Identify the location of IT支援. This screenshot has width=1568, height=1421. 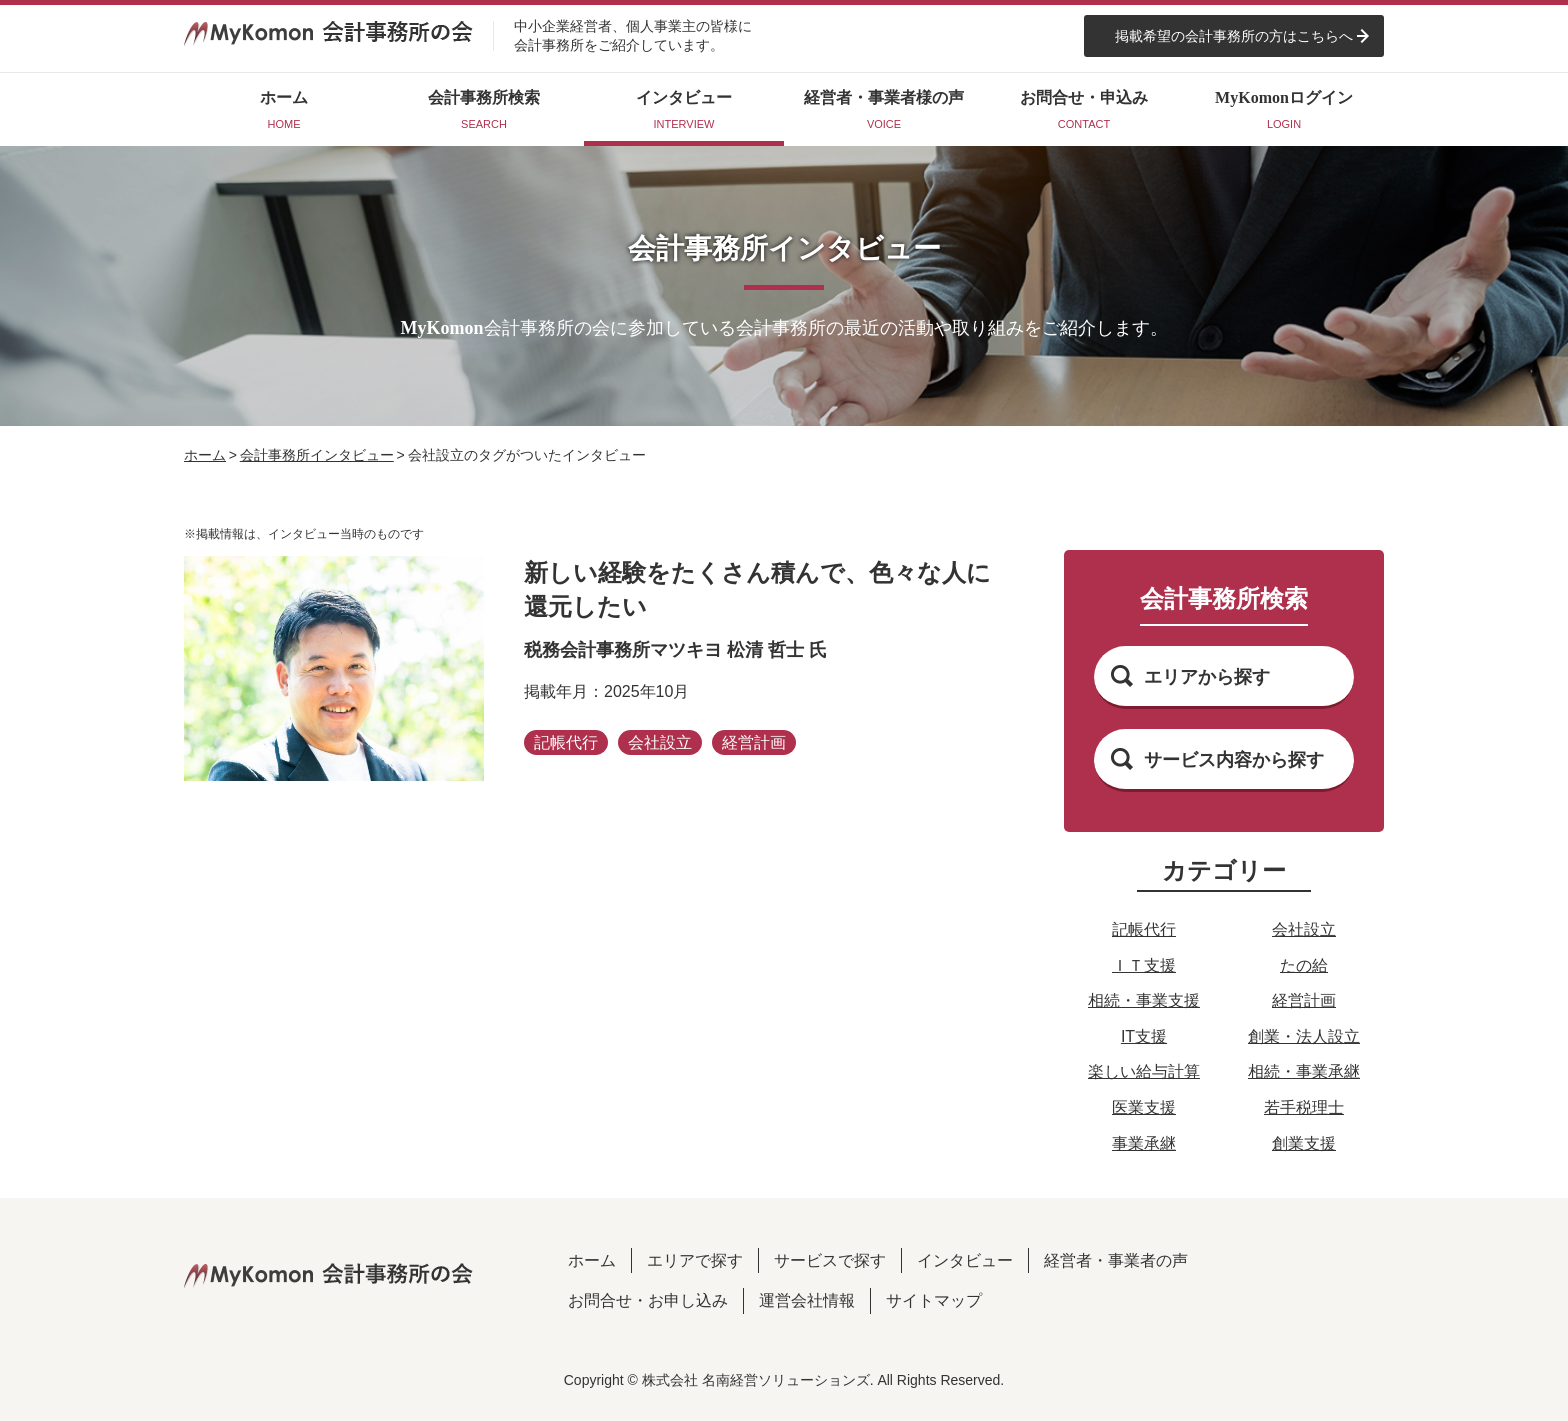
(1144, 1036).